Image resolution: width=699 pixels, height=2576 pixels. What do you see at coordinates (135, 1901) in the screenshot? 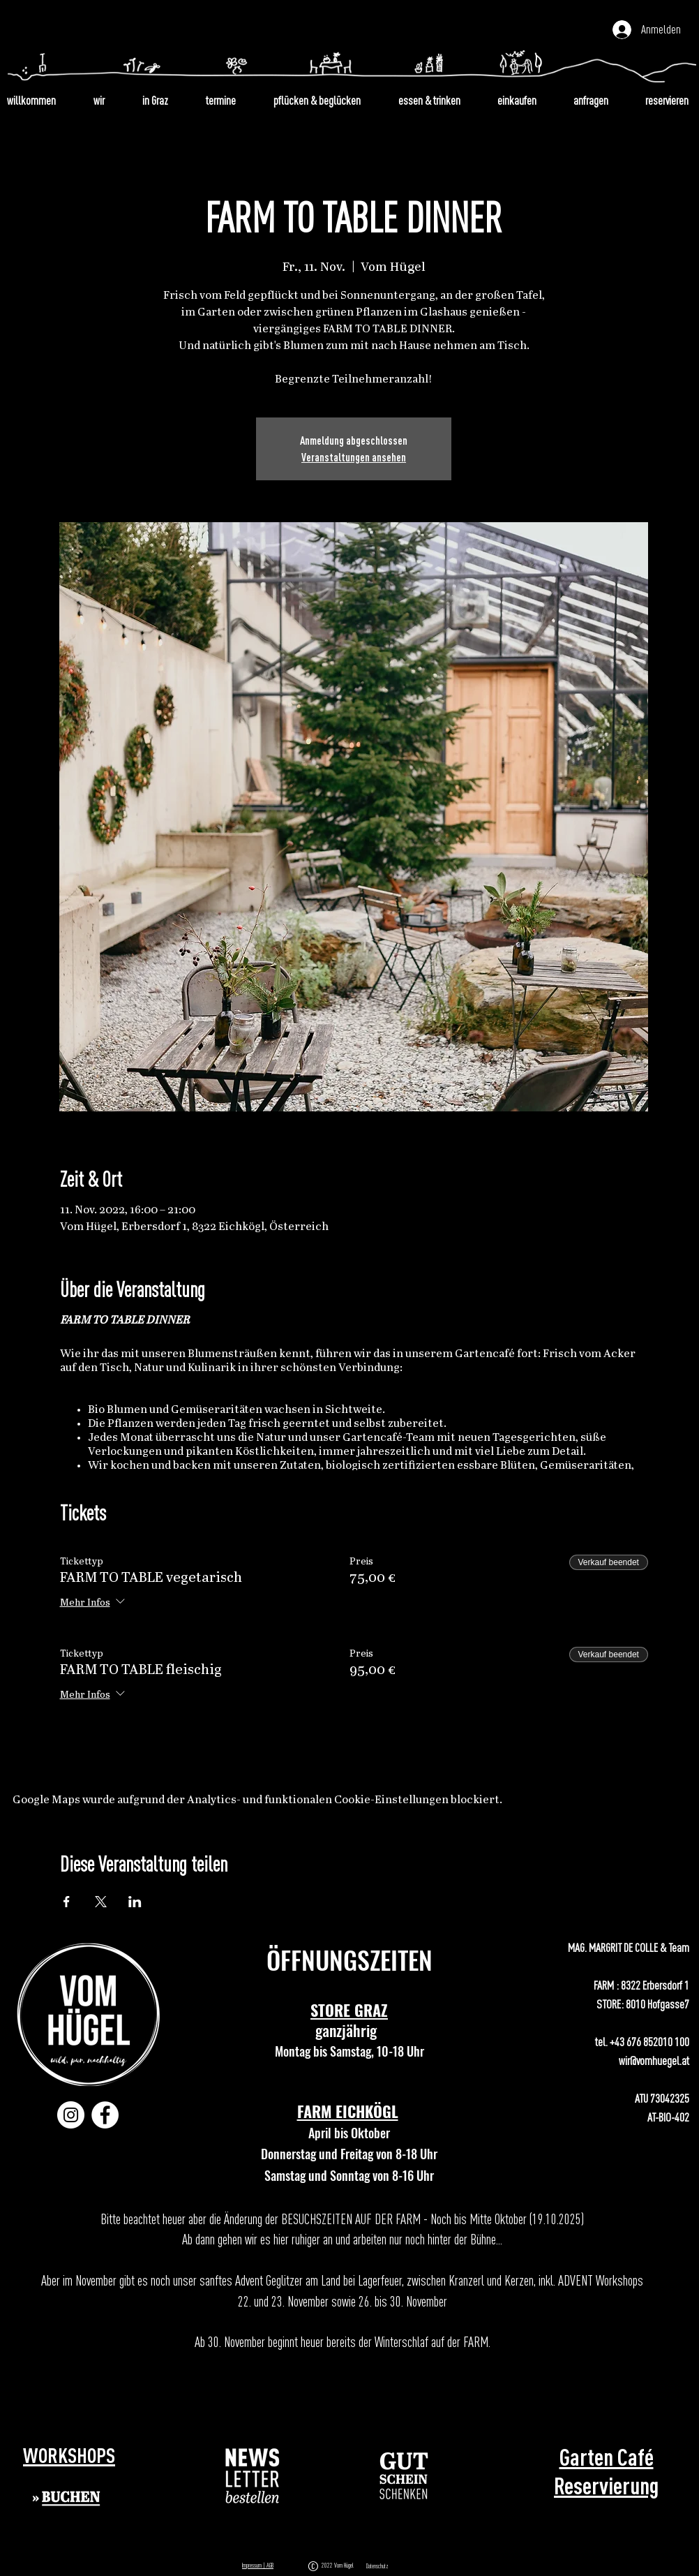
I see `[Veranstaltung teilen auf LinkedIn]` at bounding box center [135, 1901].